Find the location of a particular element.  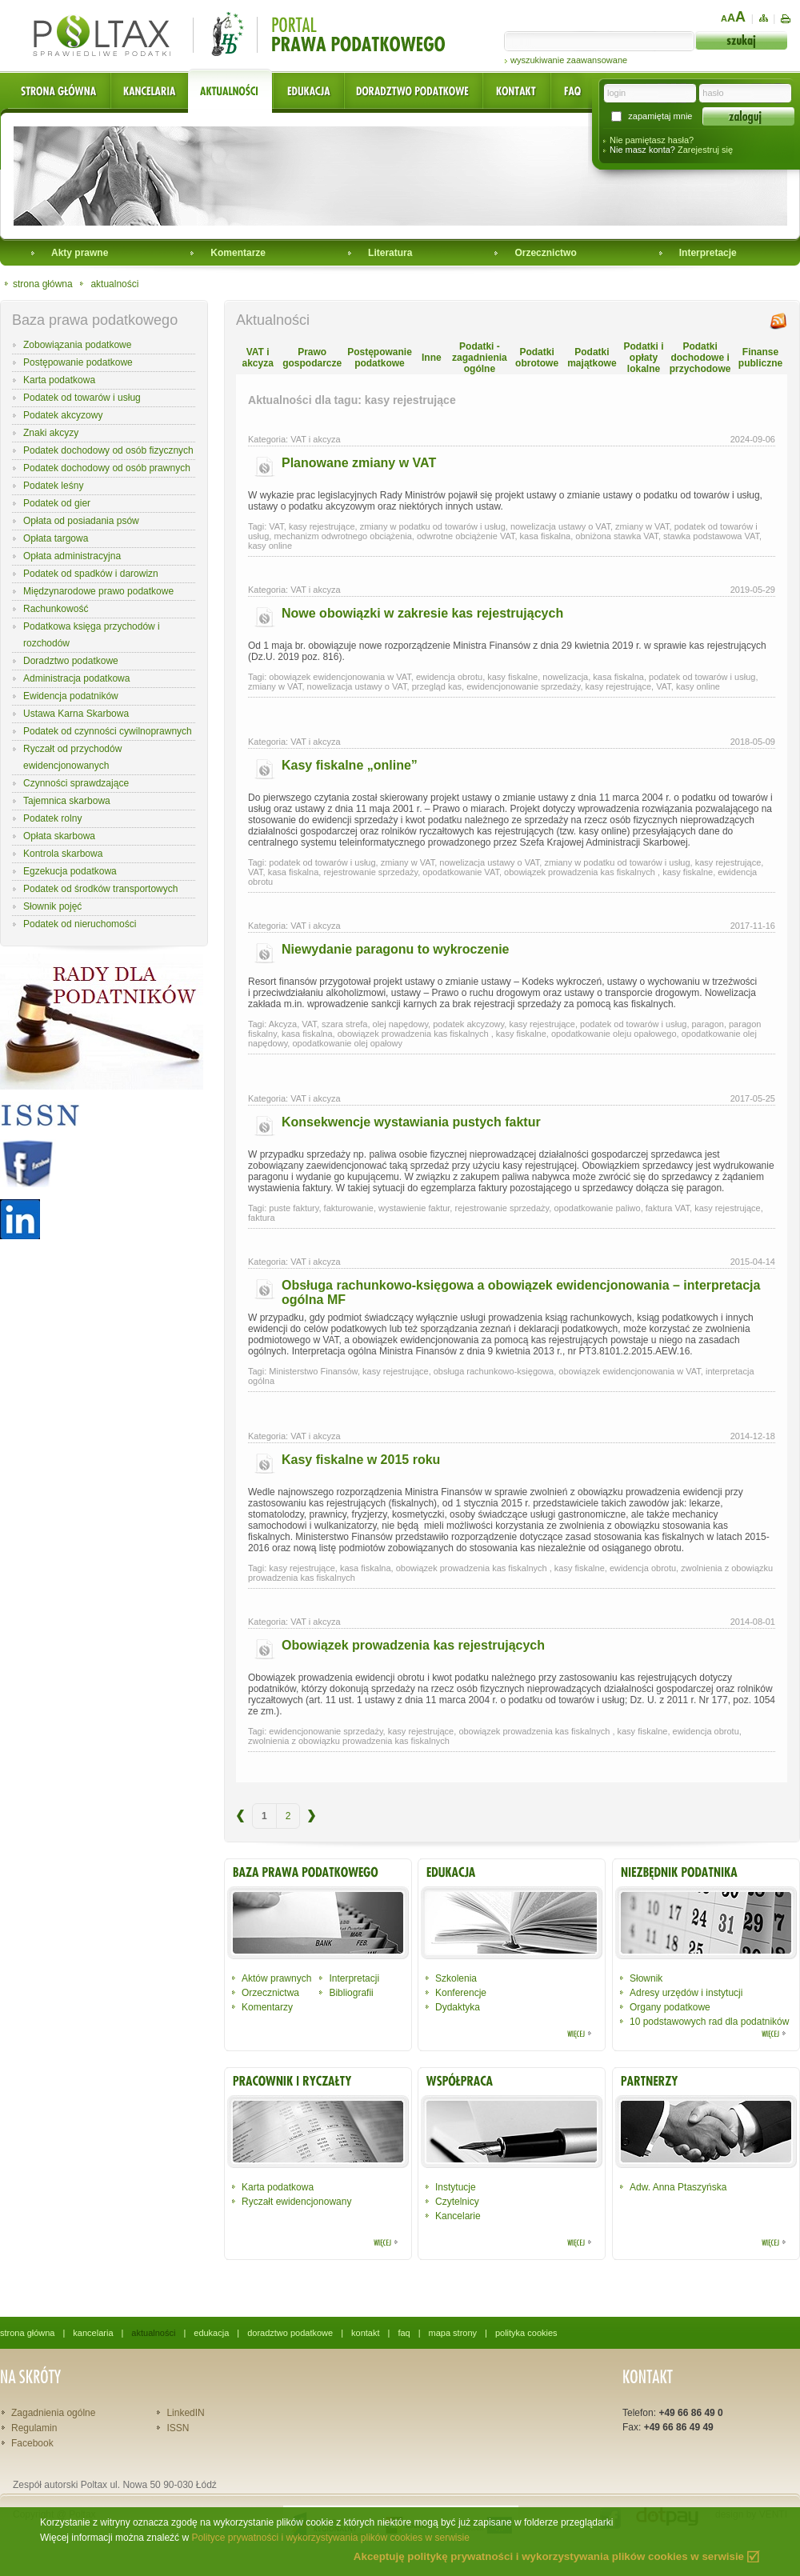

ewidencjonowanie sprzedaży is located at coordinates (523, 686).